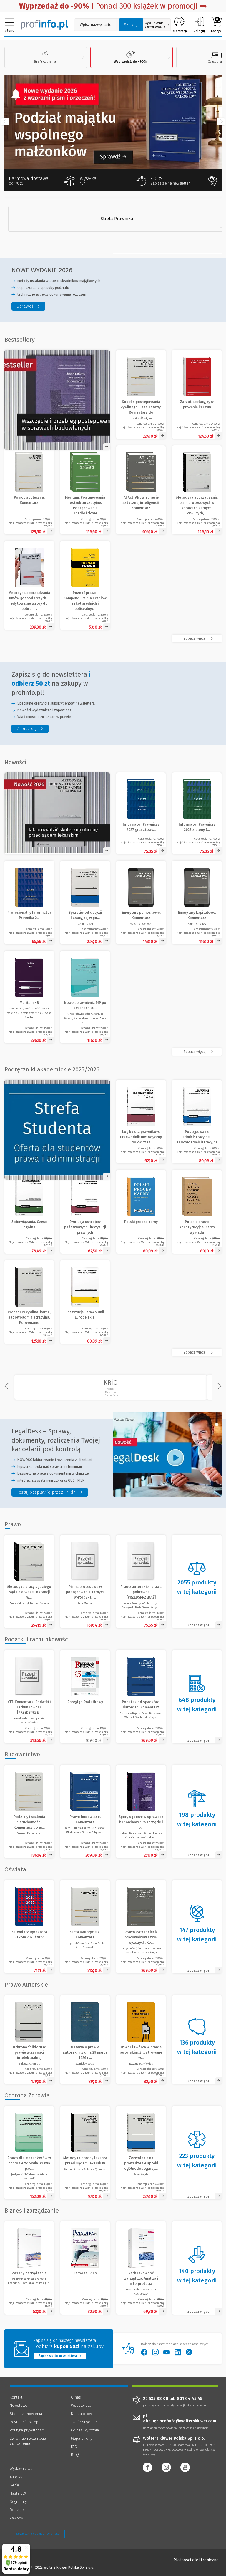 This screenshot has width=226, height=2576. I want to click on Segmenty, so click(18, 2501).